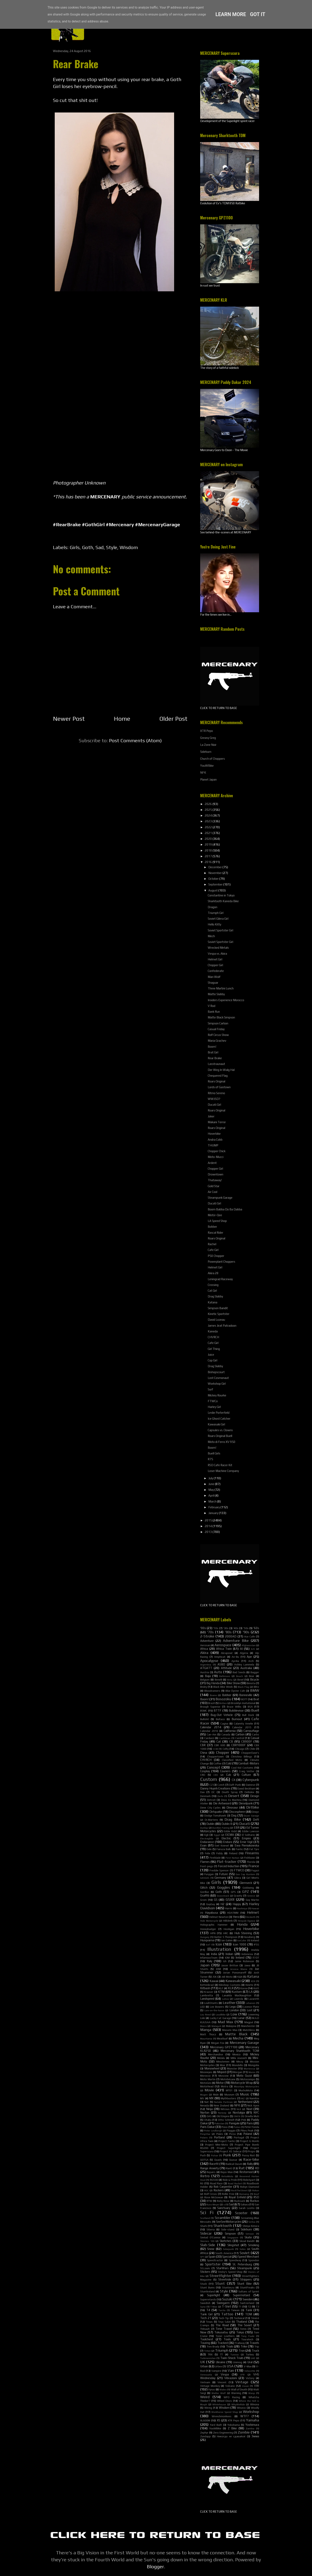  Describe the element at coordinates (245, 2253) in the screenshot. I see `Soviet` at that location.